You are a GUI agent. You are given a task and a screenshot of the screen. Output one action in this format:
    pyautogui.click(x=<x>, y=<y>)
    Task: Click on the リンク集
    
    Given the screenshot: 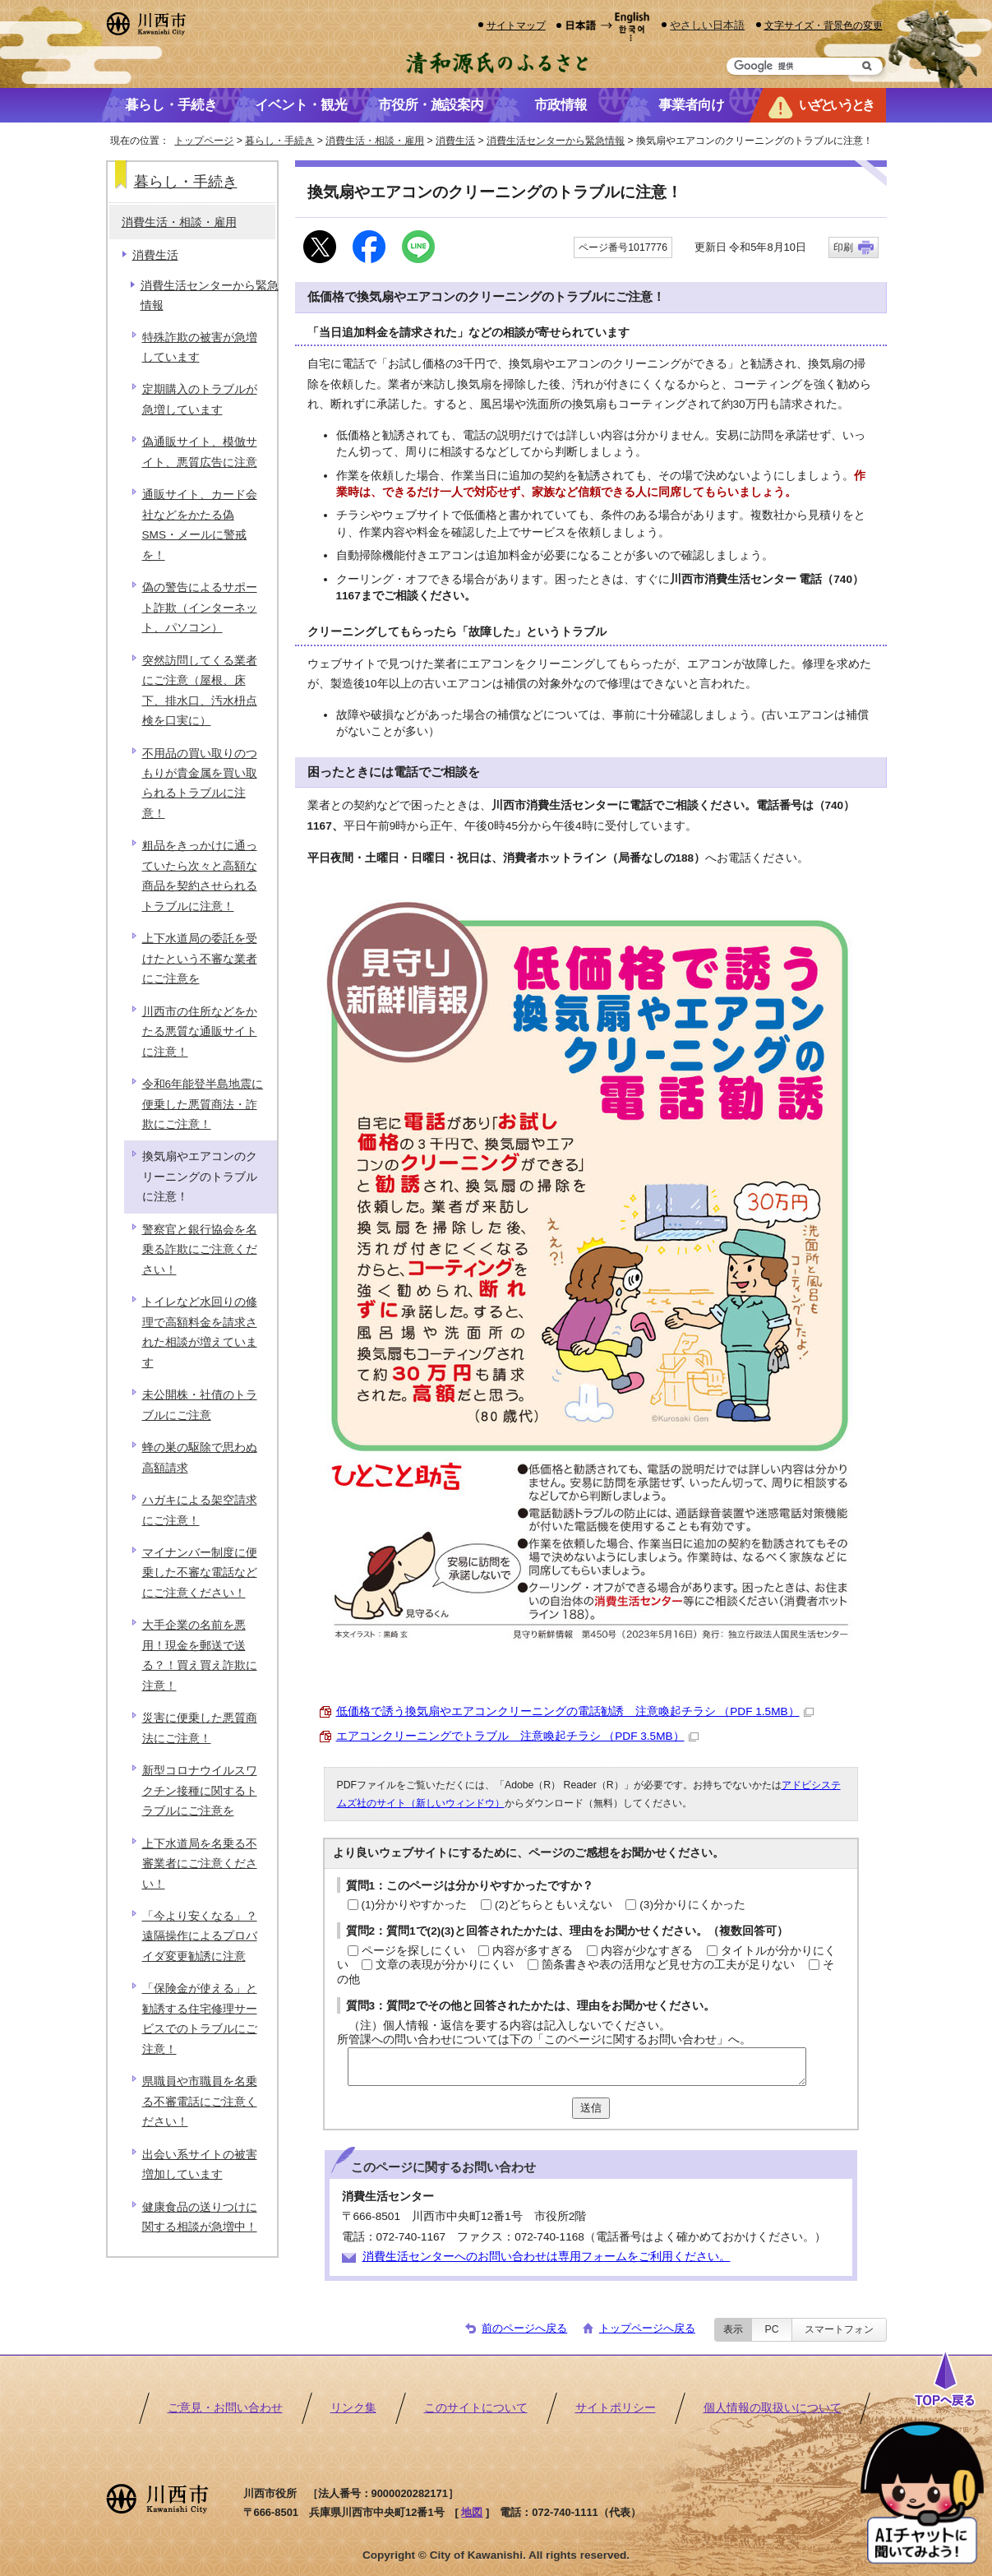 What is the action you would take?
    pyautogui.click(x=353, y=2408)
    